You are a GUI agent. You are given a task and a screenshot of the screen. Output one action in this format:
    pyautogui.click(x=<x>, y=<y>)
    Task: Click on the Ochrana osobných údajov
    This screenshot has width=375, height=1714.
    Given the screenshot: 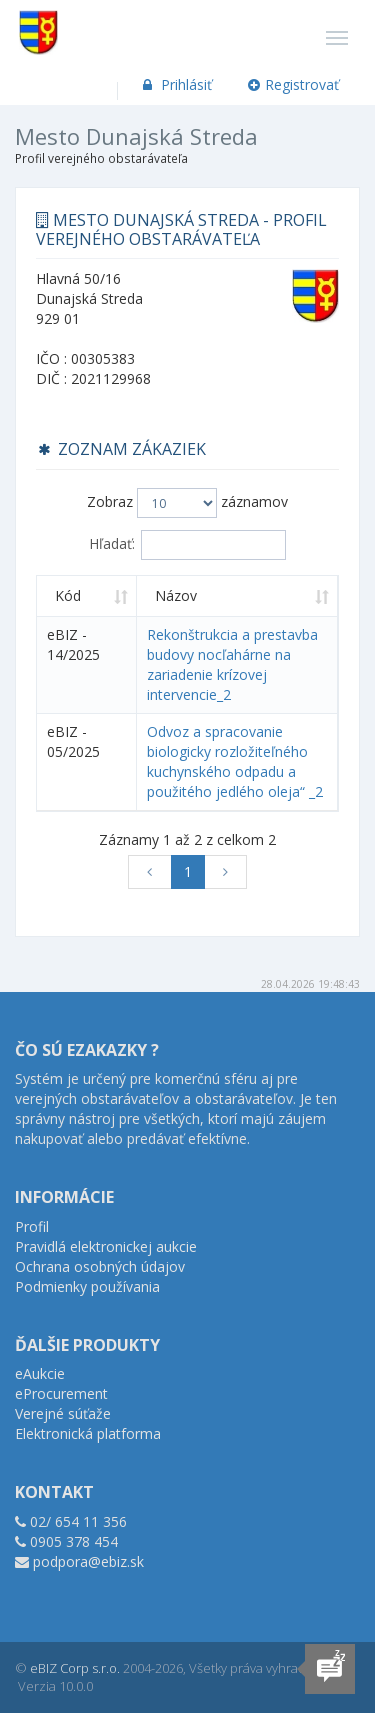 What is the action you would take?
    pyautogui.click(x=100, y=1266)
    